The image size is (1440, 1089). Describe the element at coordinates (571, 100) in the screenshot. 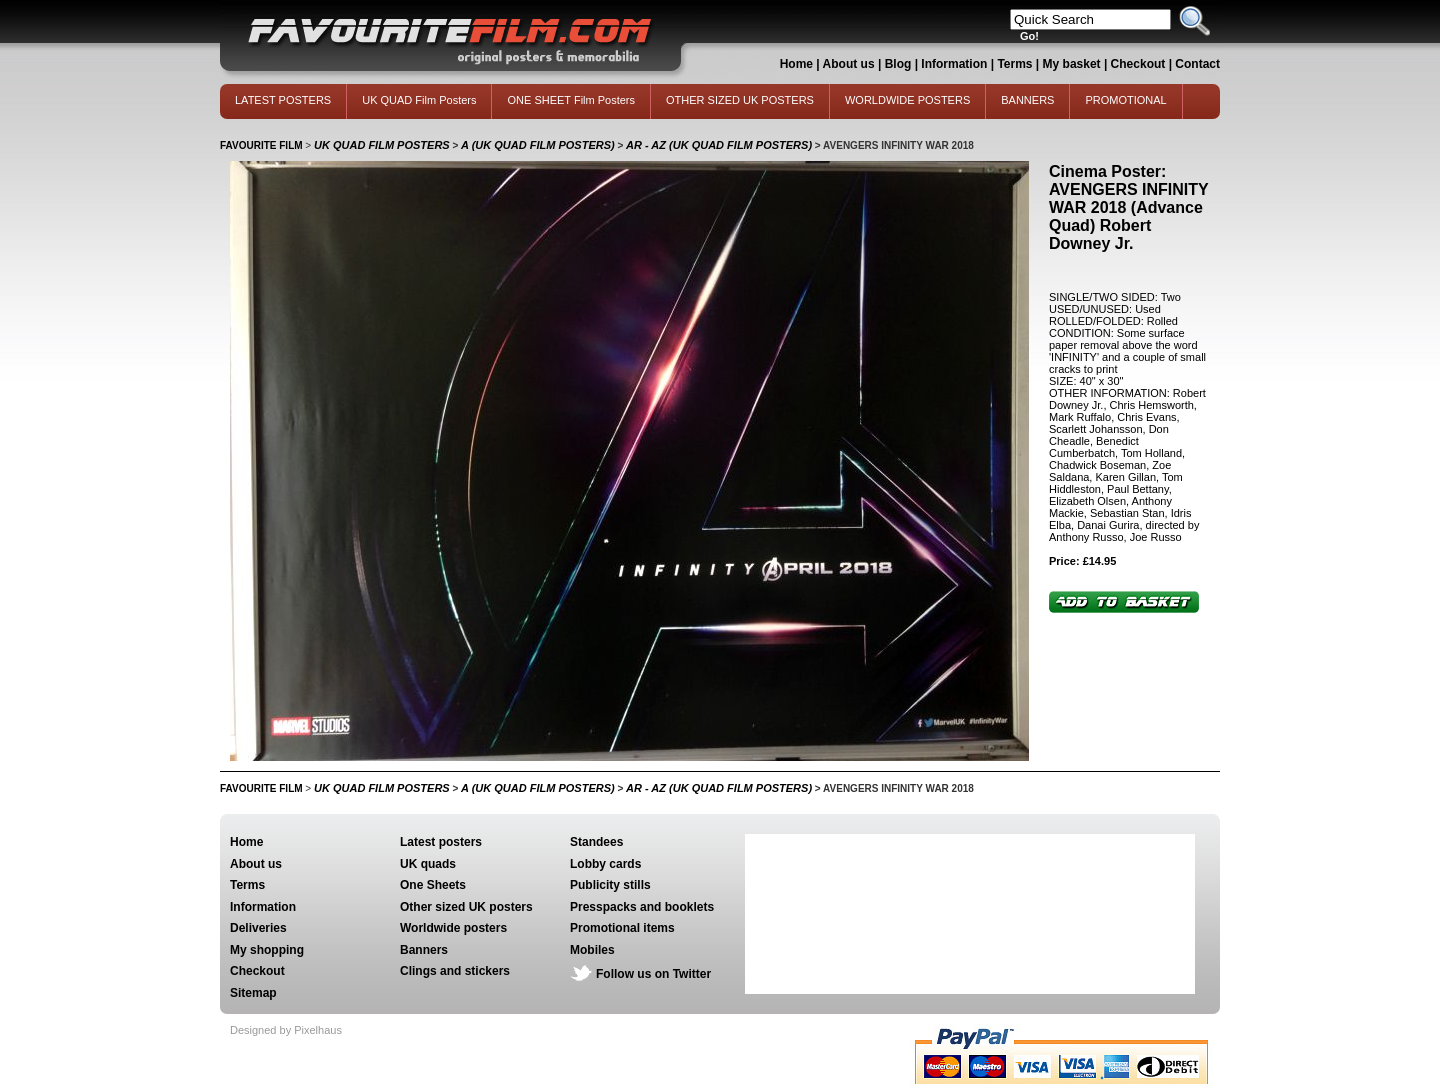

I see `ONE SHEET Film Posters` at that location.